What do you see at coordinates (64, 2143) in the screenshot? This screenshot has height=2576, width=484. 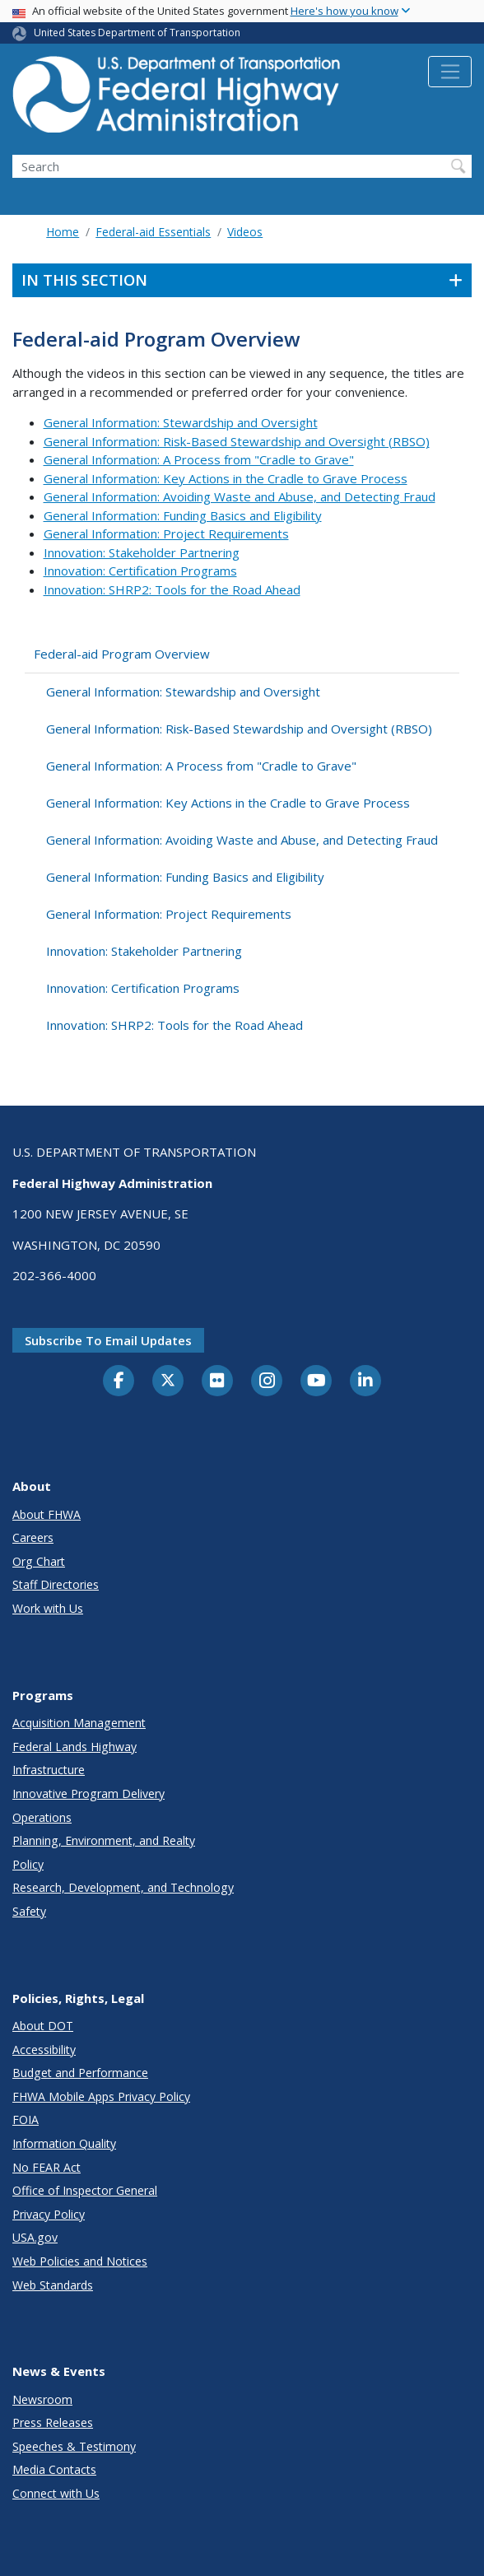 I see `Information Quality` at bounding box center [64, 2143].